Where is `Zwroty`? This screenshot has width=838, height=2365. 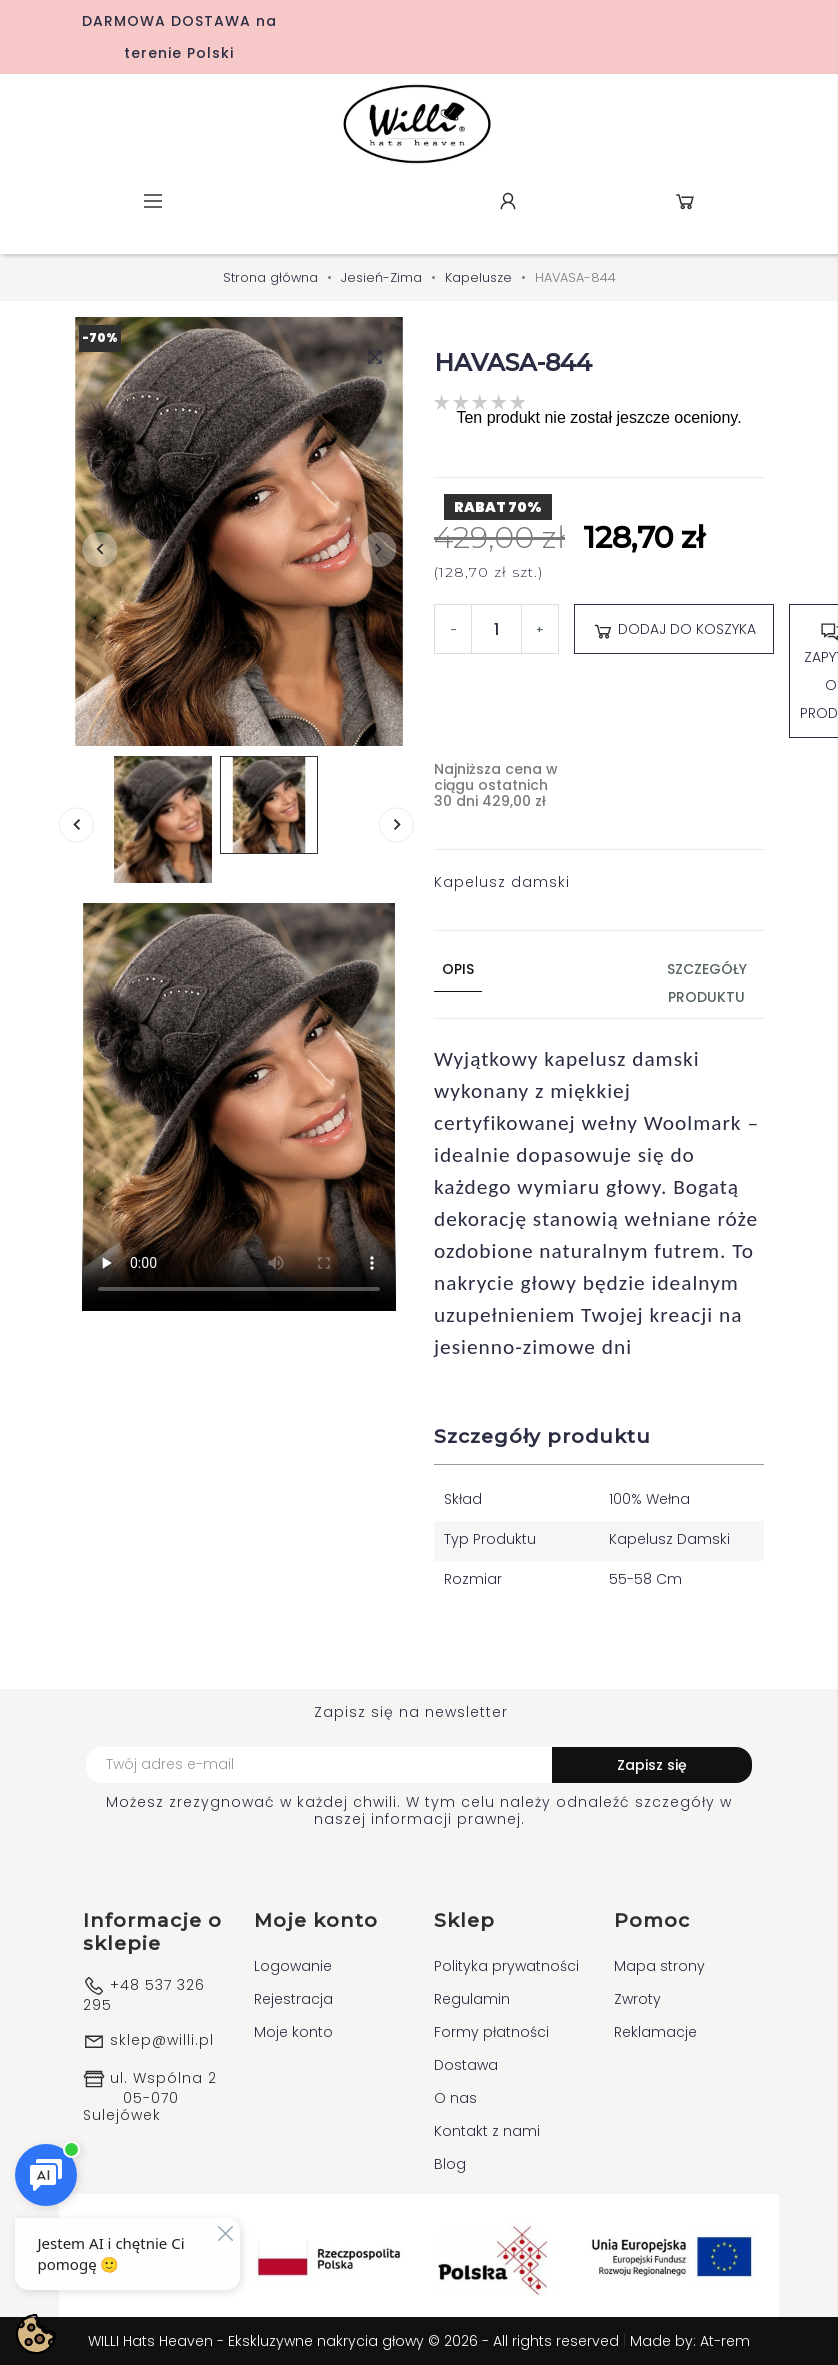
Zwroty is located at coordinates (637, 1999).